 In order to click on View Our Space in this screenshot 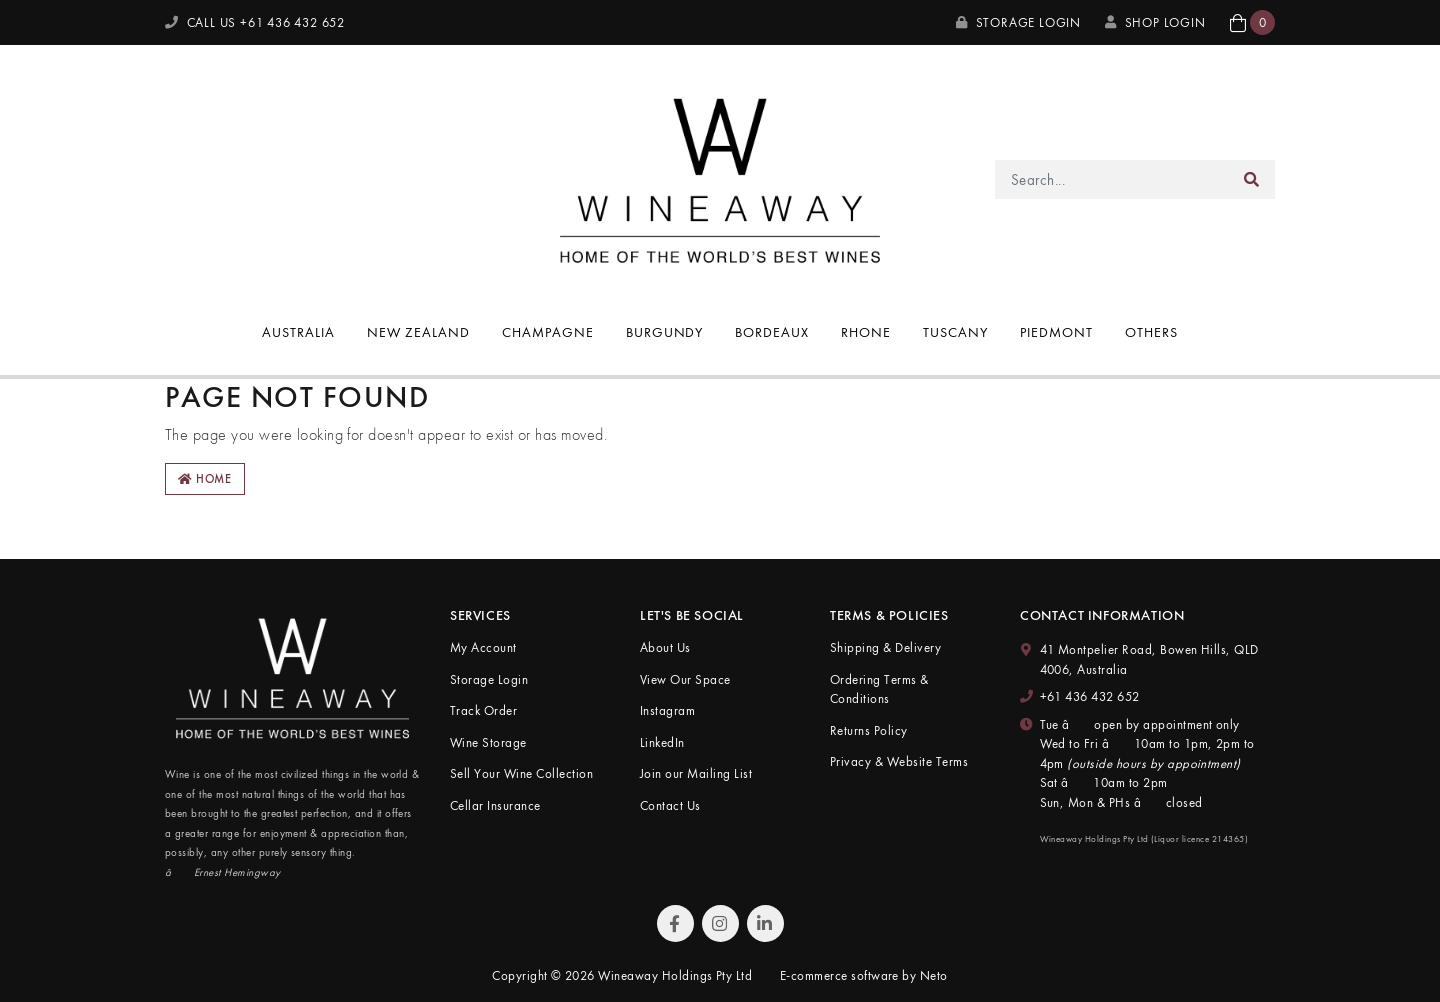, I will do `click(685, 679)`.